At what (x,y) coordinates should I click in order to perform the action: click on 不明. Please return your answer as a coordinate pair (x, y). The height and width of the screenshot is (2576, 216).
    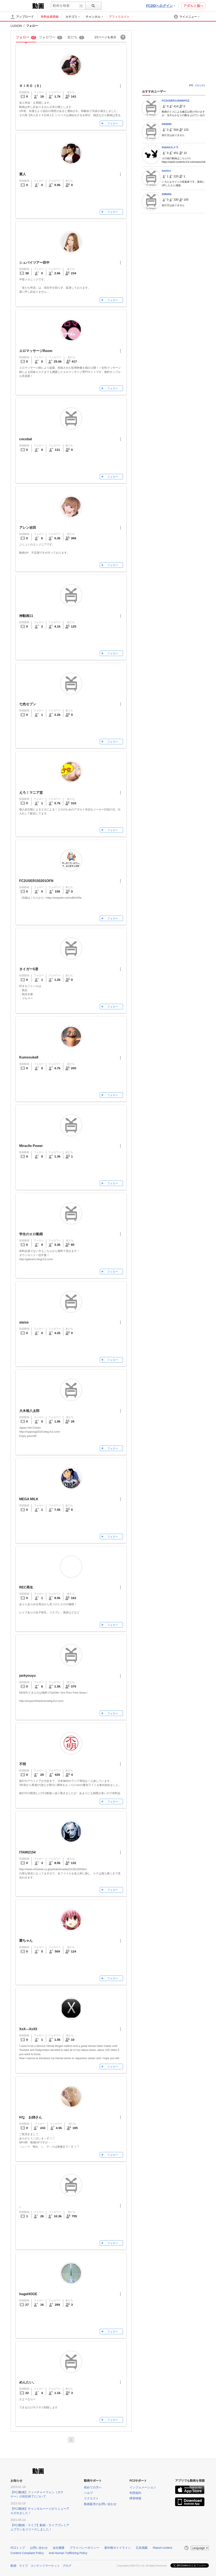
    Looking at the image, I should click on (22, 1764).